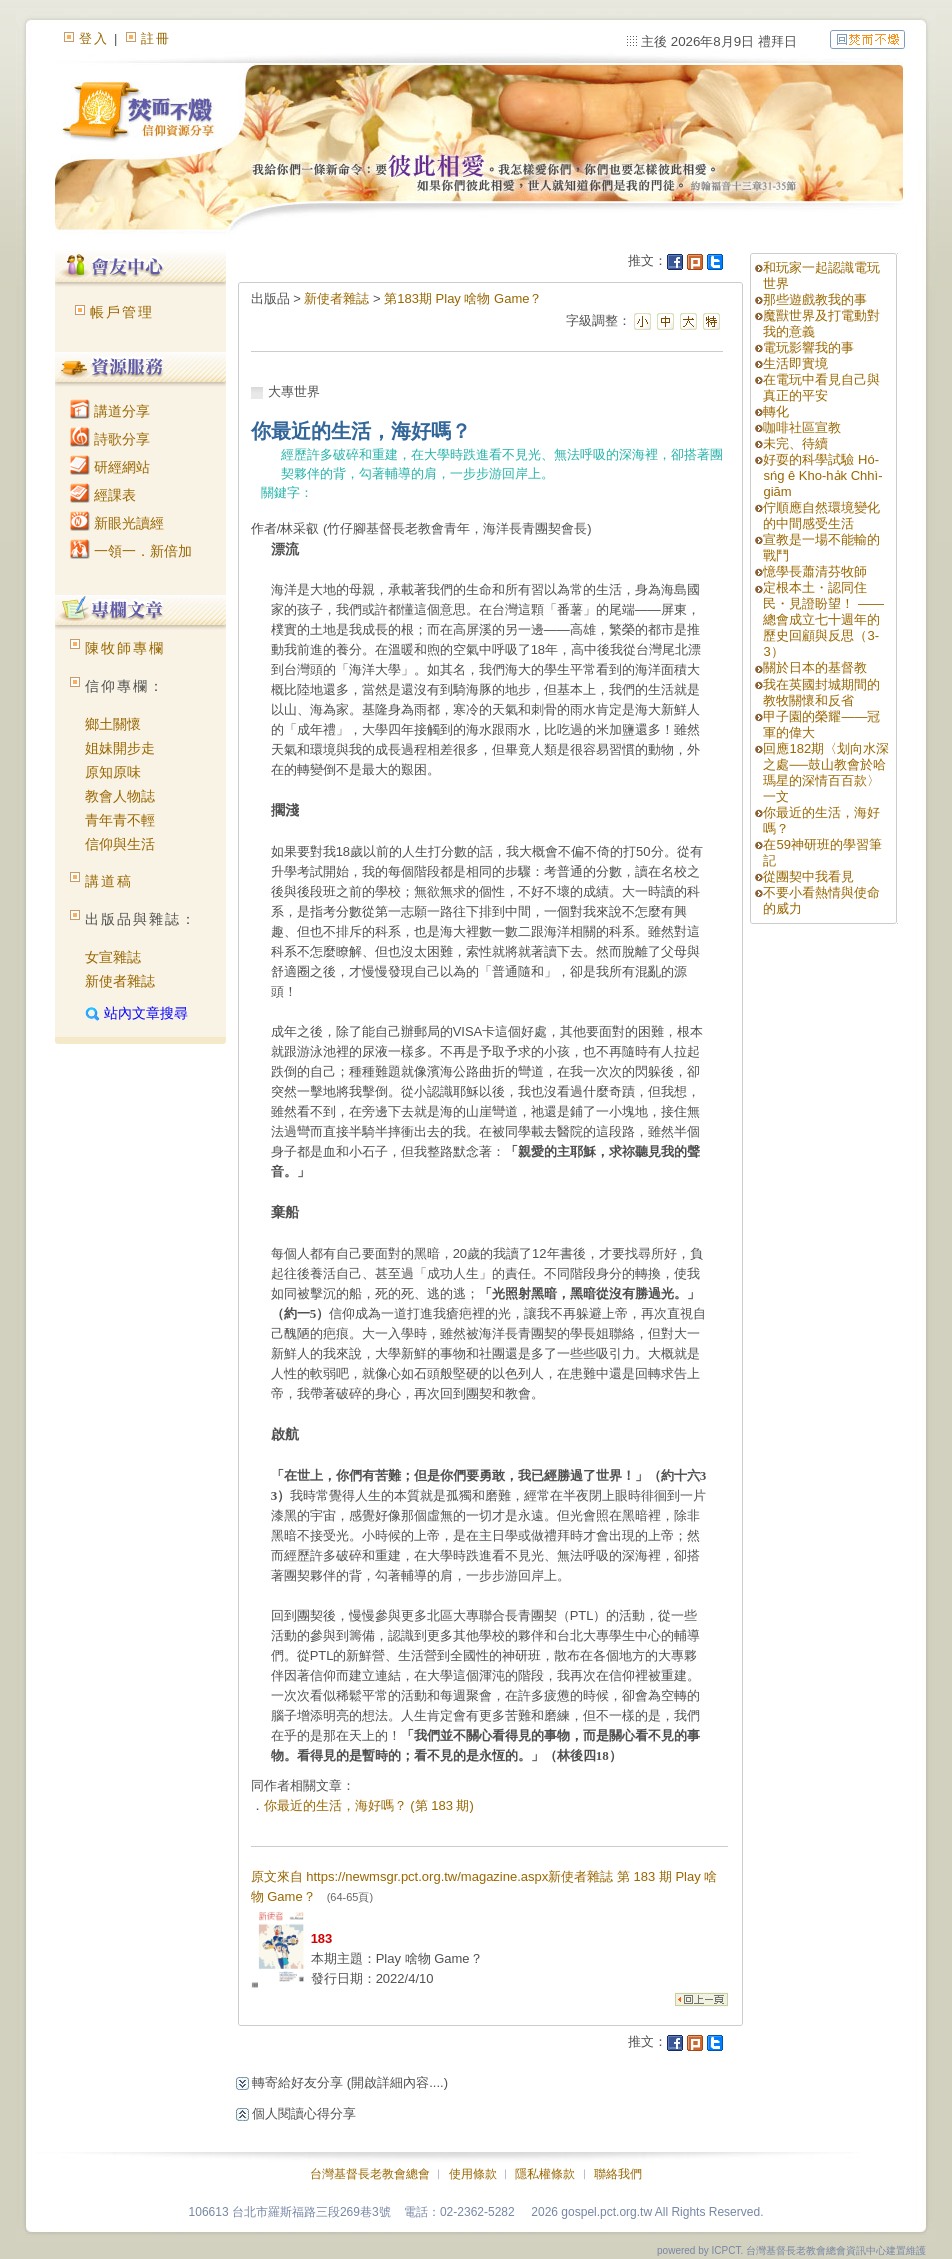 This screenshot has width=952, height=2259. Describe the element at coordinates (808, 347) in the screenshot. I see `電玩影響我的事` at that location.